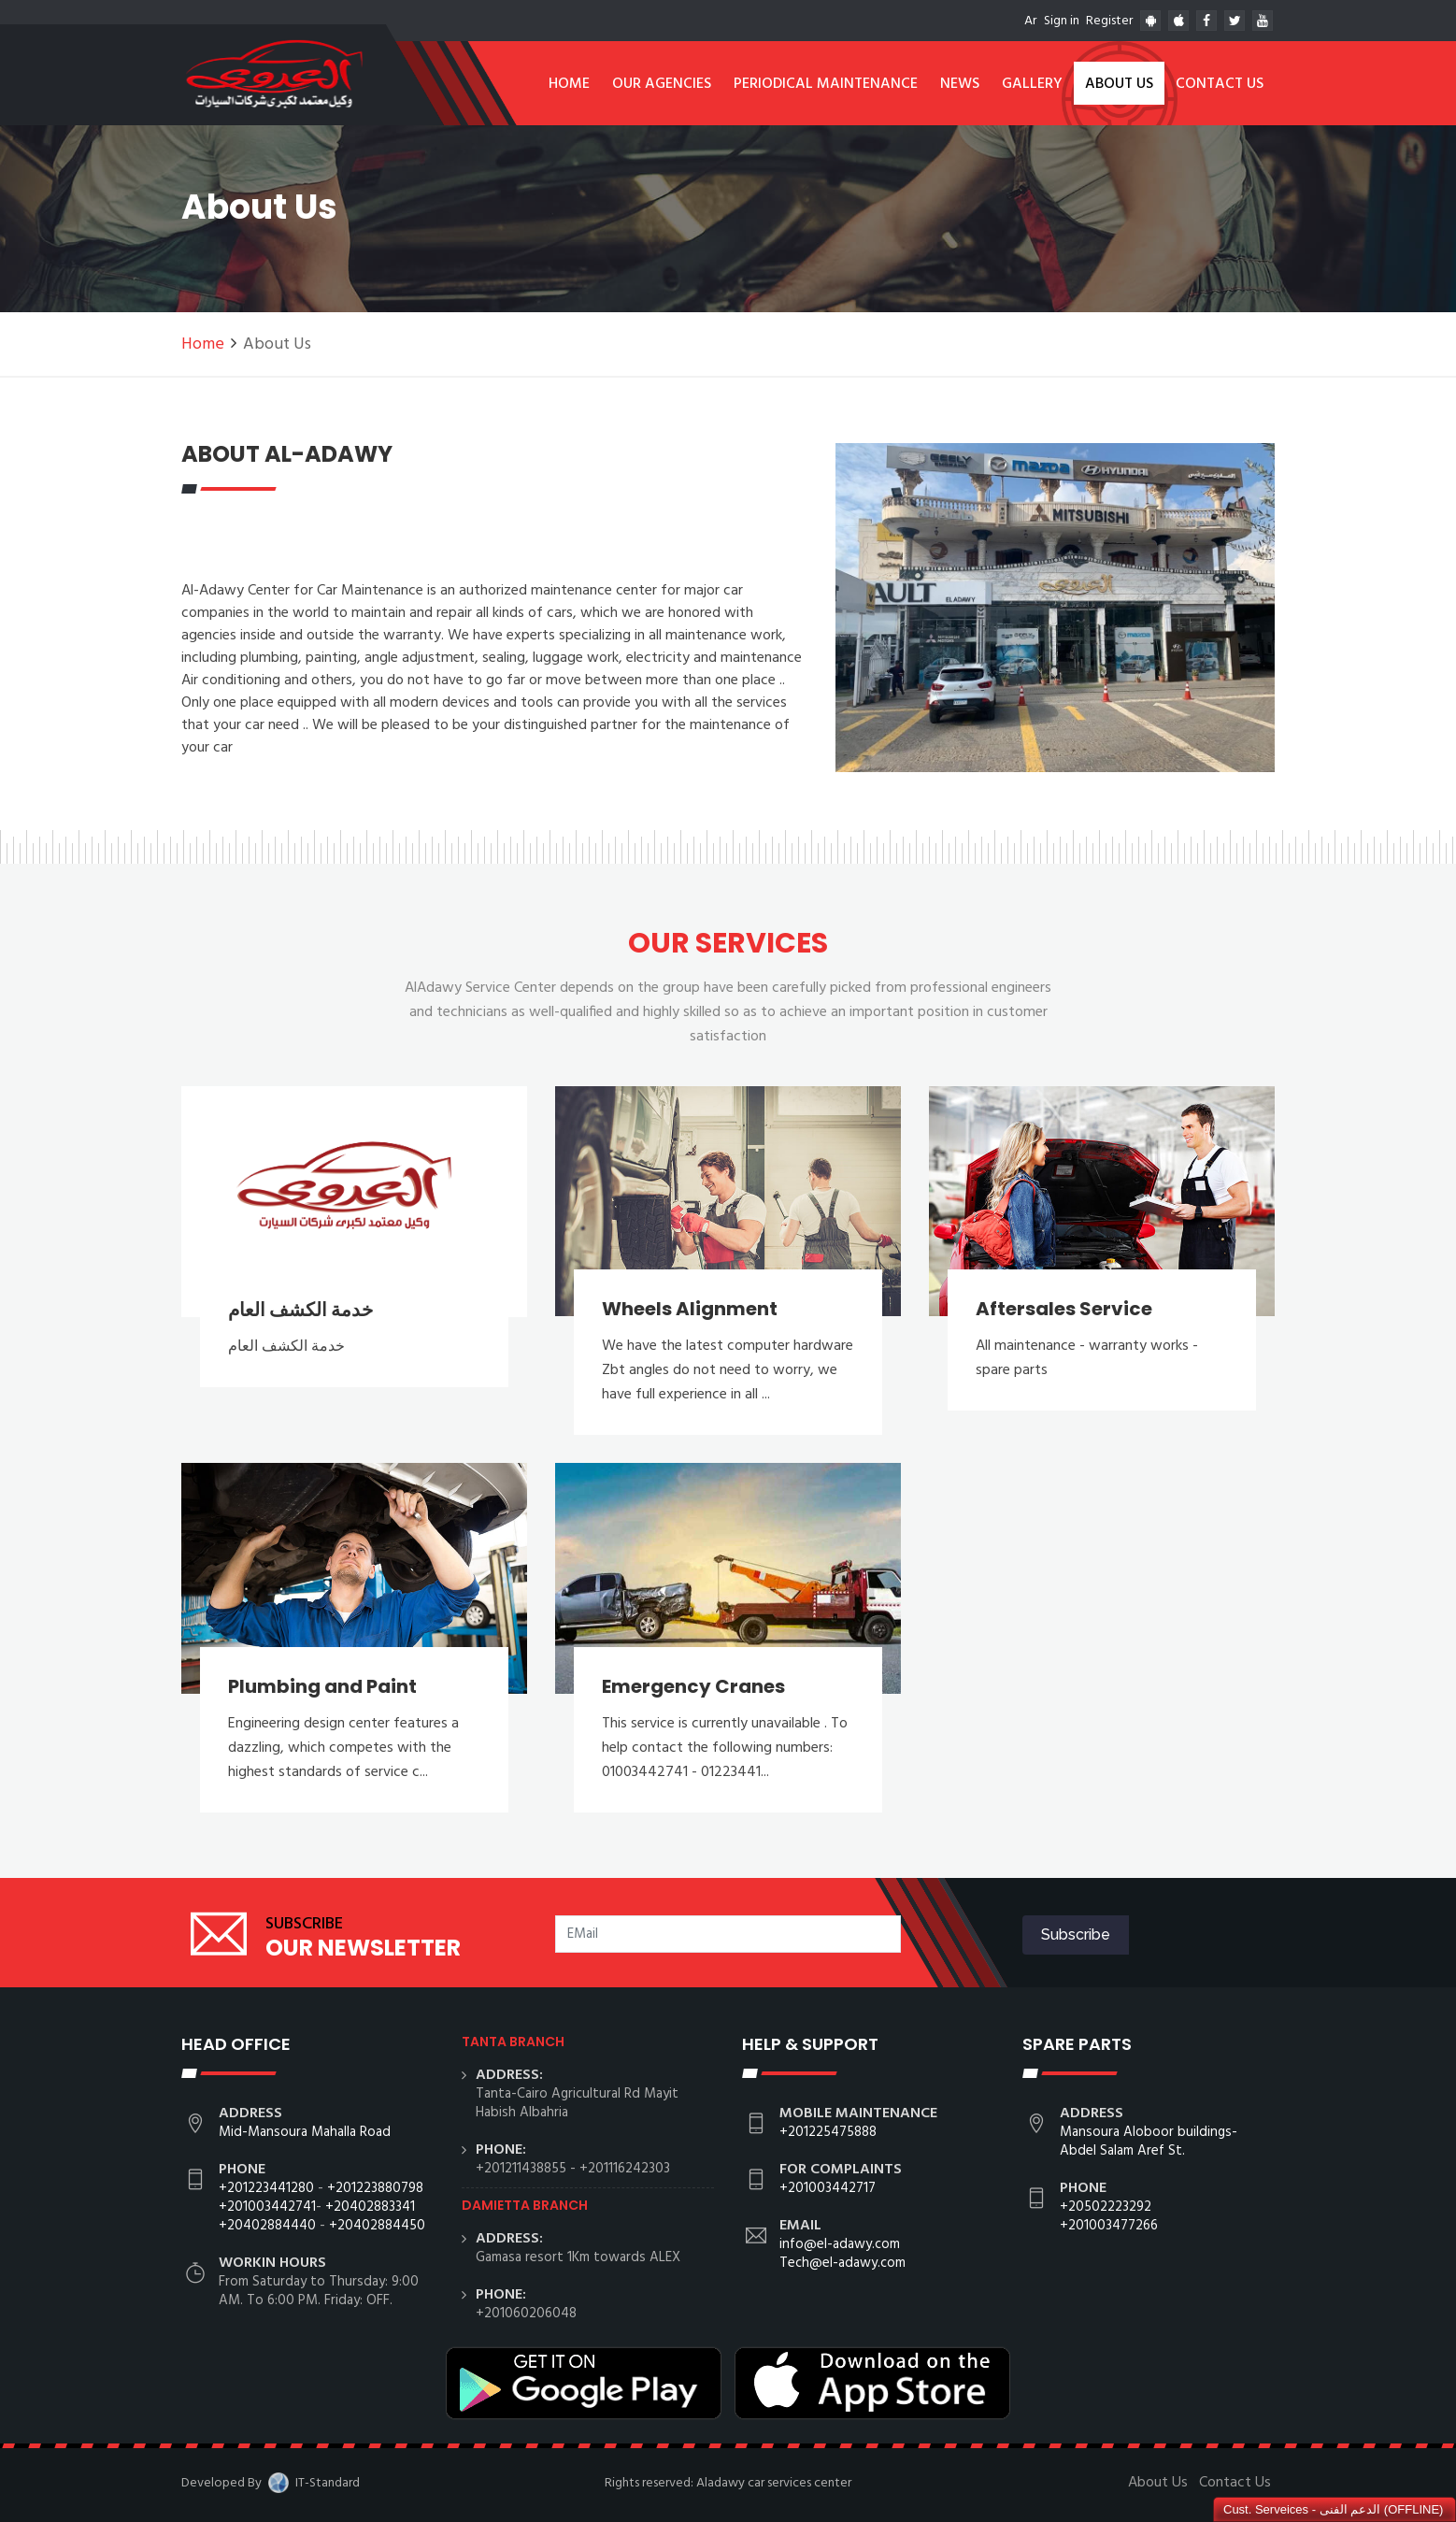 This screenshot has height=2522, width=1456. What do you see at coordinates (827, 2188) in the screenshot?
I see `+201003442717` at bounding box center [827, 2188].